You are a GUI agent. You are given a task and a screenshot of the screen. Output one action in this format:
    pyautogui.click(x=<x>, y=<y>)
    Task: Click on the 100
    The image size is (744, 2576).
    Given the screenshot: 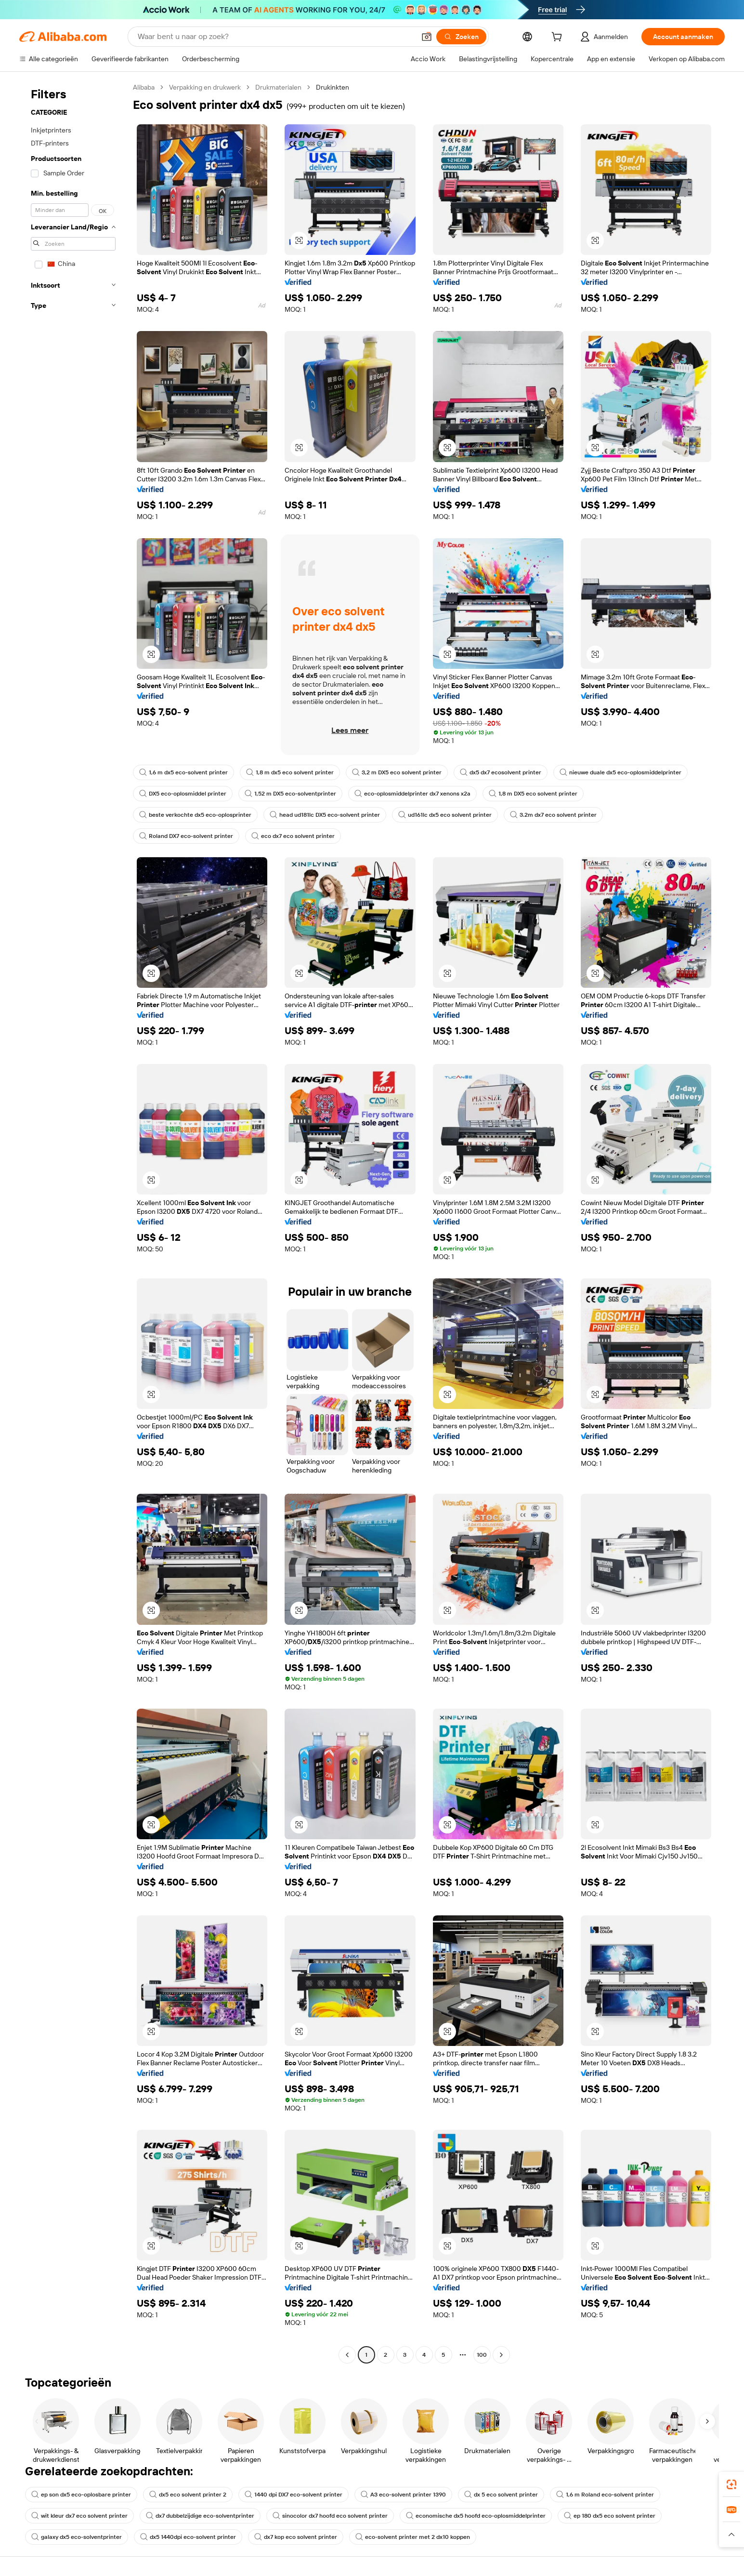 What is the action you would take?
    pyautogui.click(x=482, y=2354)
    